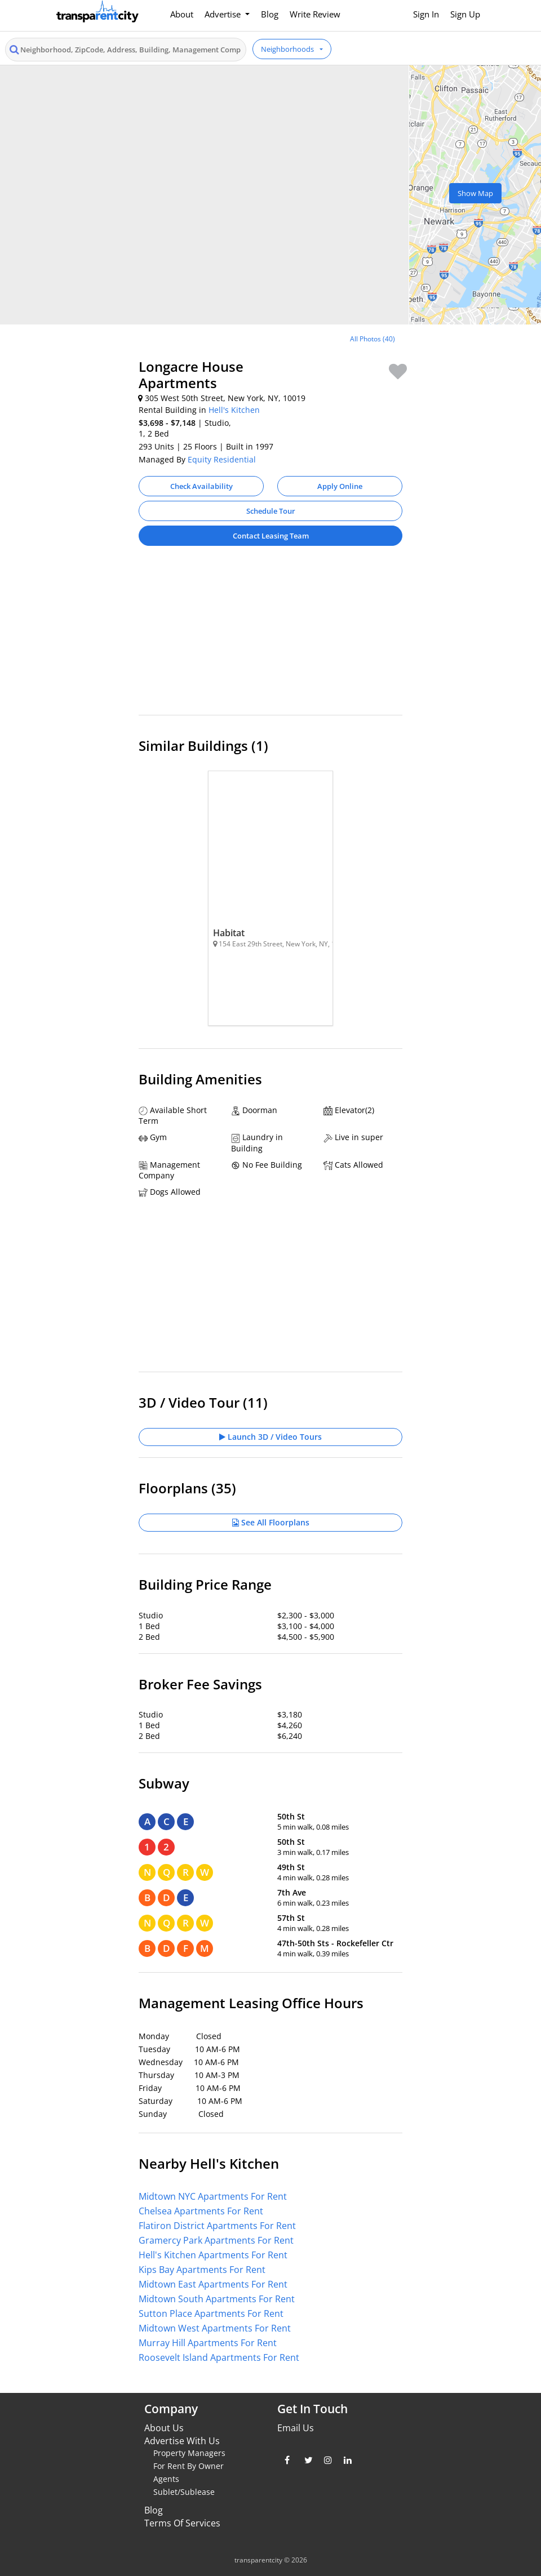 This screenshot has width=541, height=2576. Describe the element at coordinates (181, 14) in the screenshot. I see `About` at that location.